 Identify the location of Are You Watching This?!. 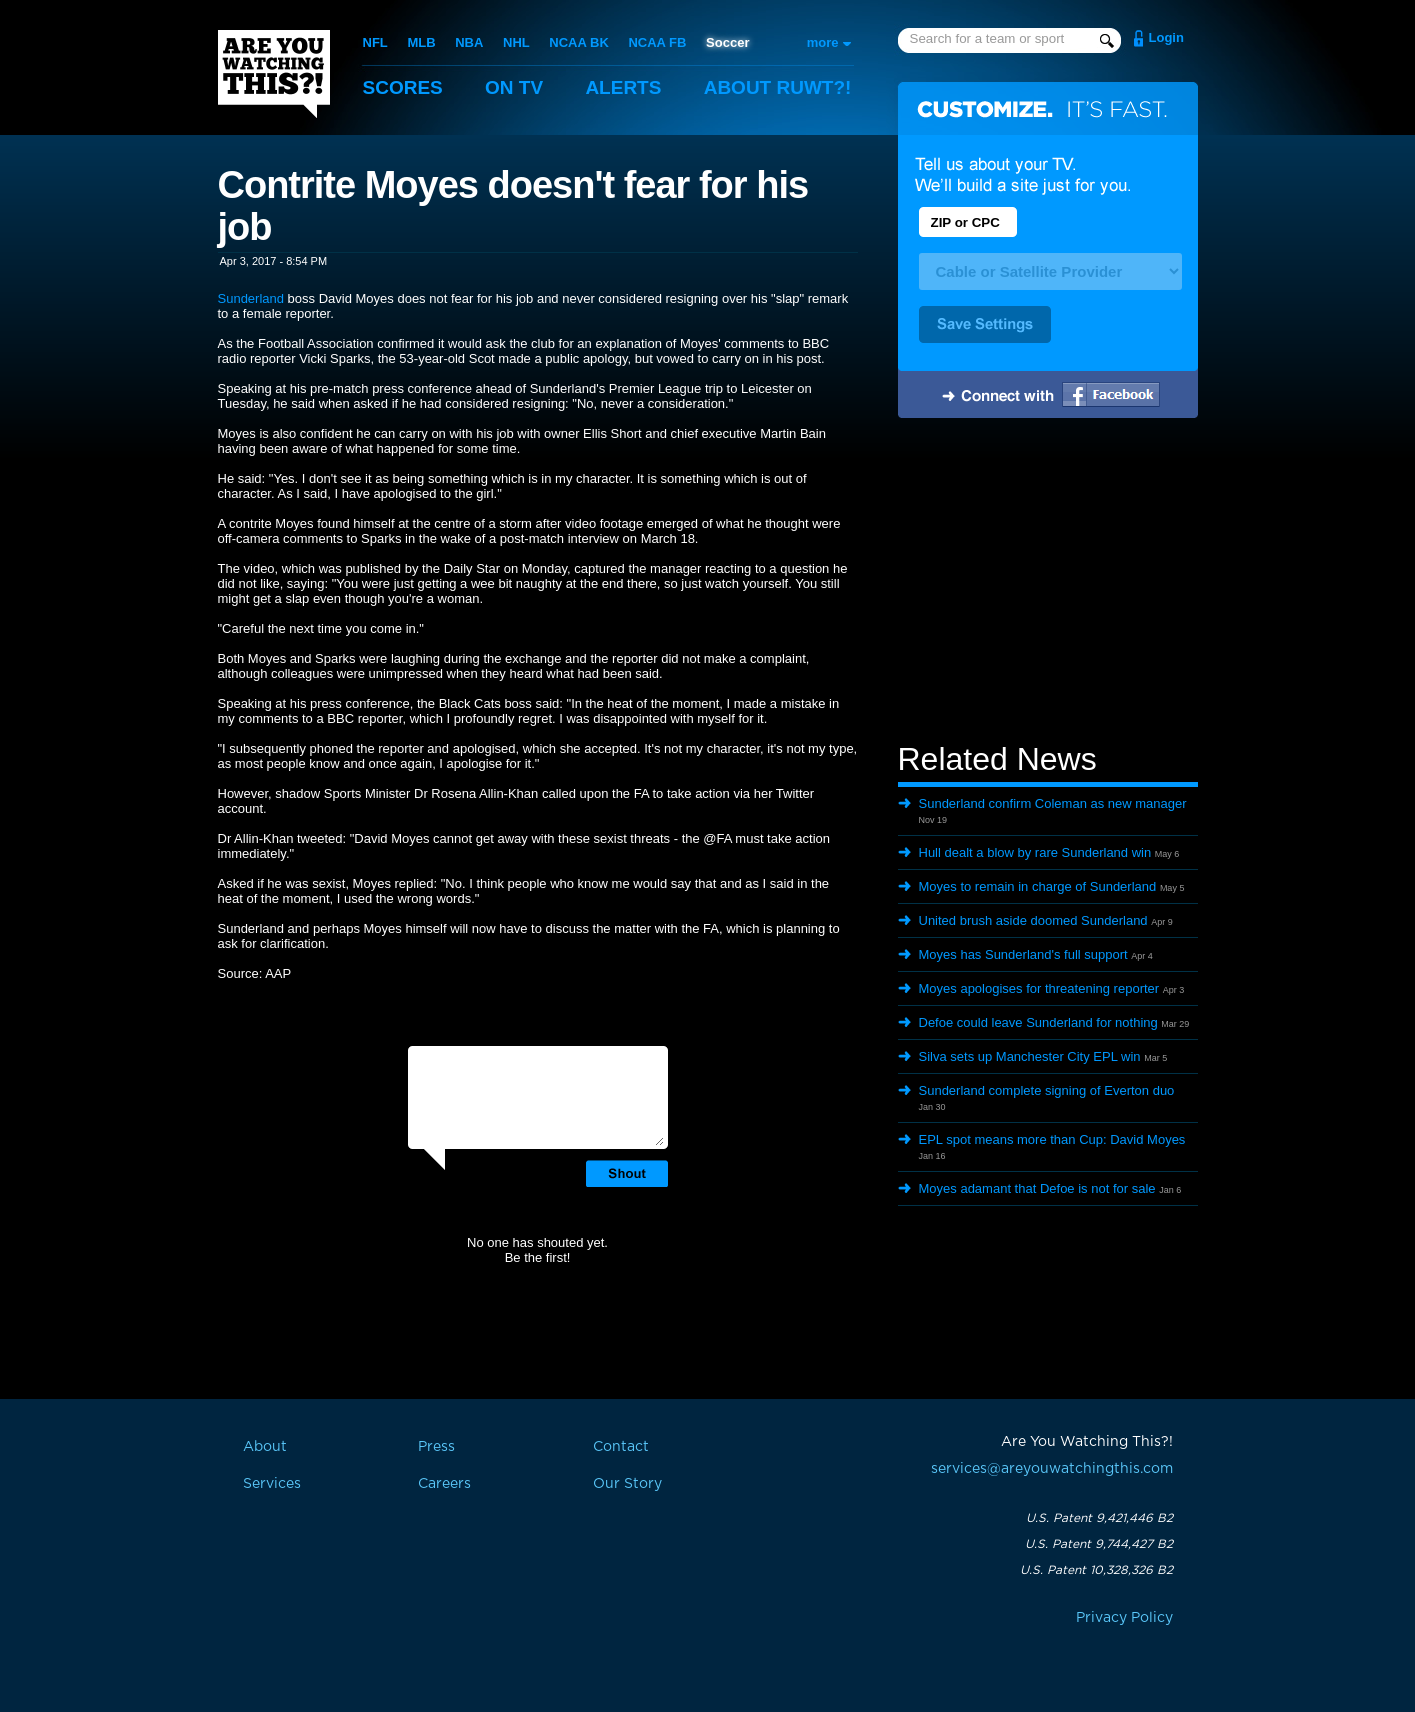
(274, 74).